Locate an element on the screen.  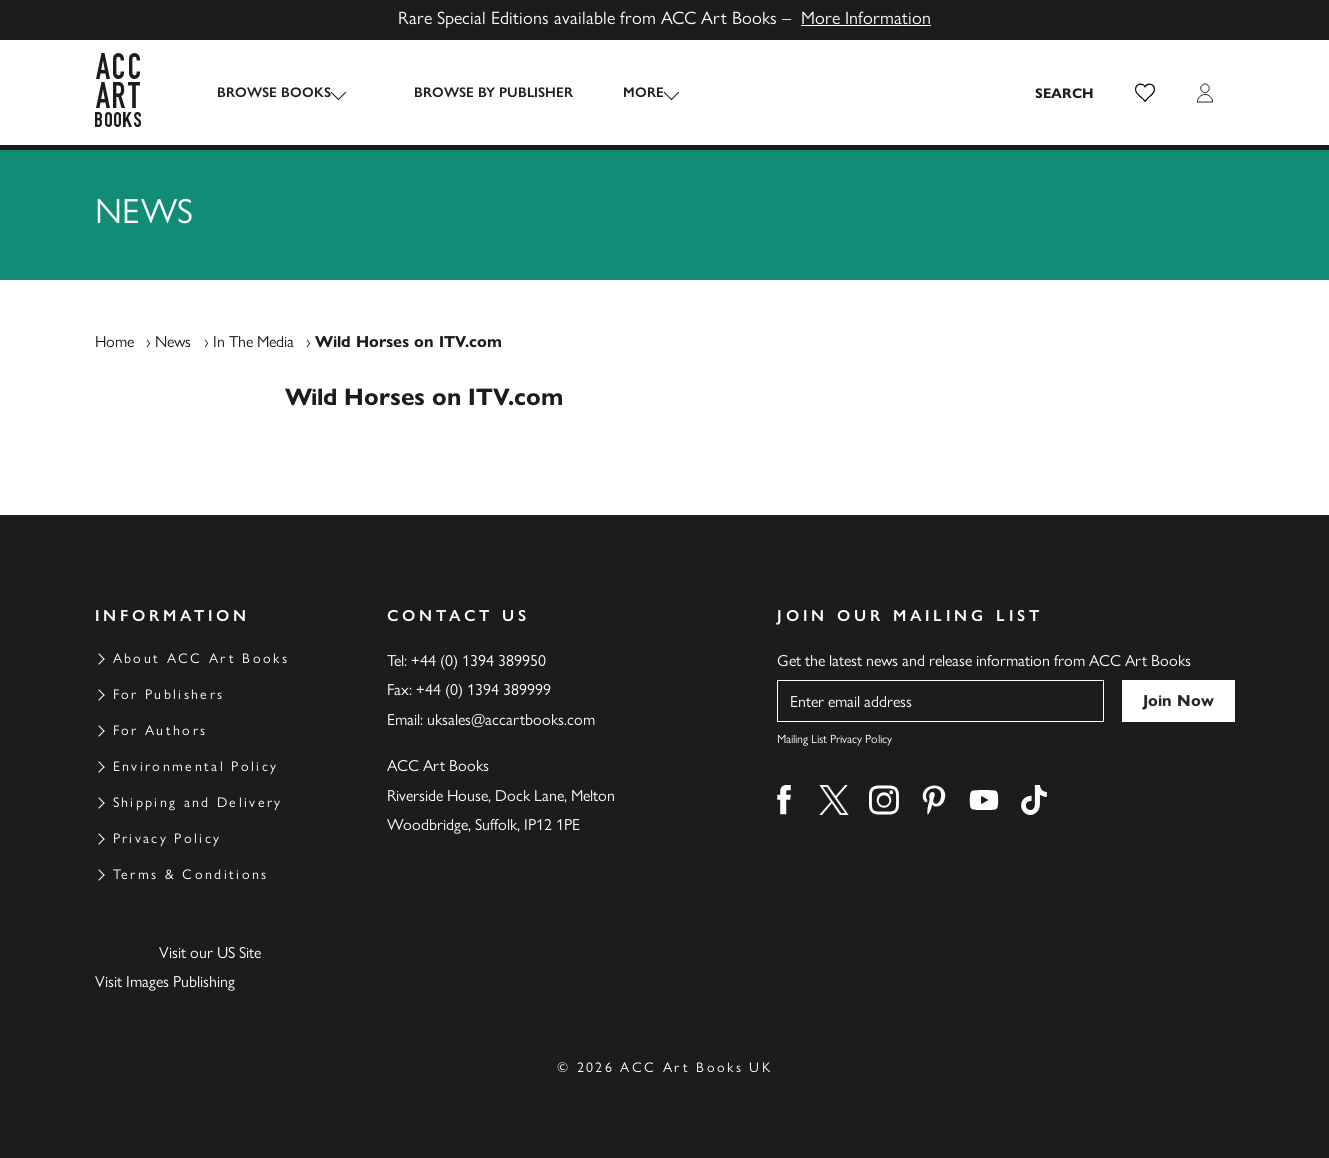
[Search the site] is located at coordinates (1065, 93).